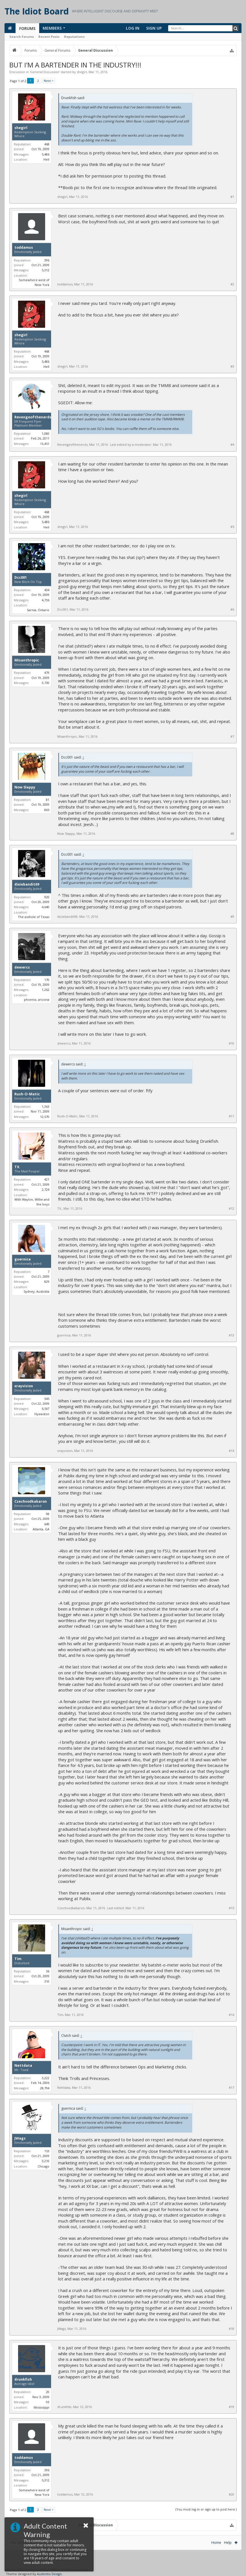  I want to click on (You must log in or sign up to post here.), so click(206, 2509).